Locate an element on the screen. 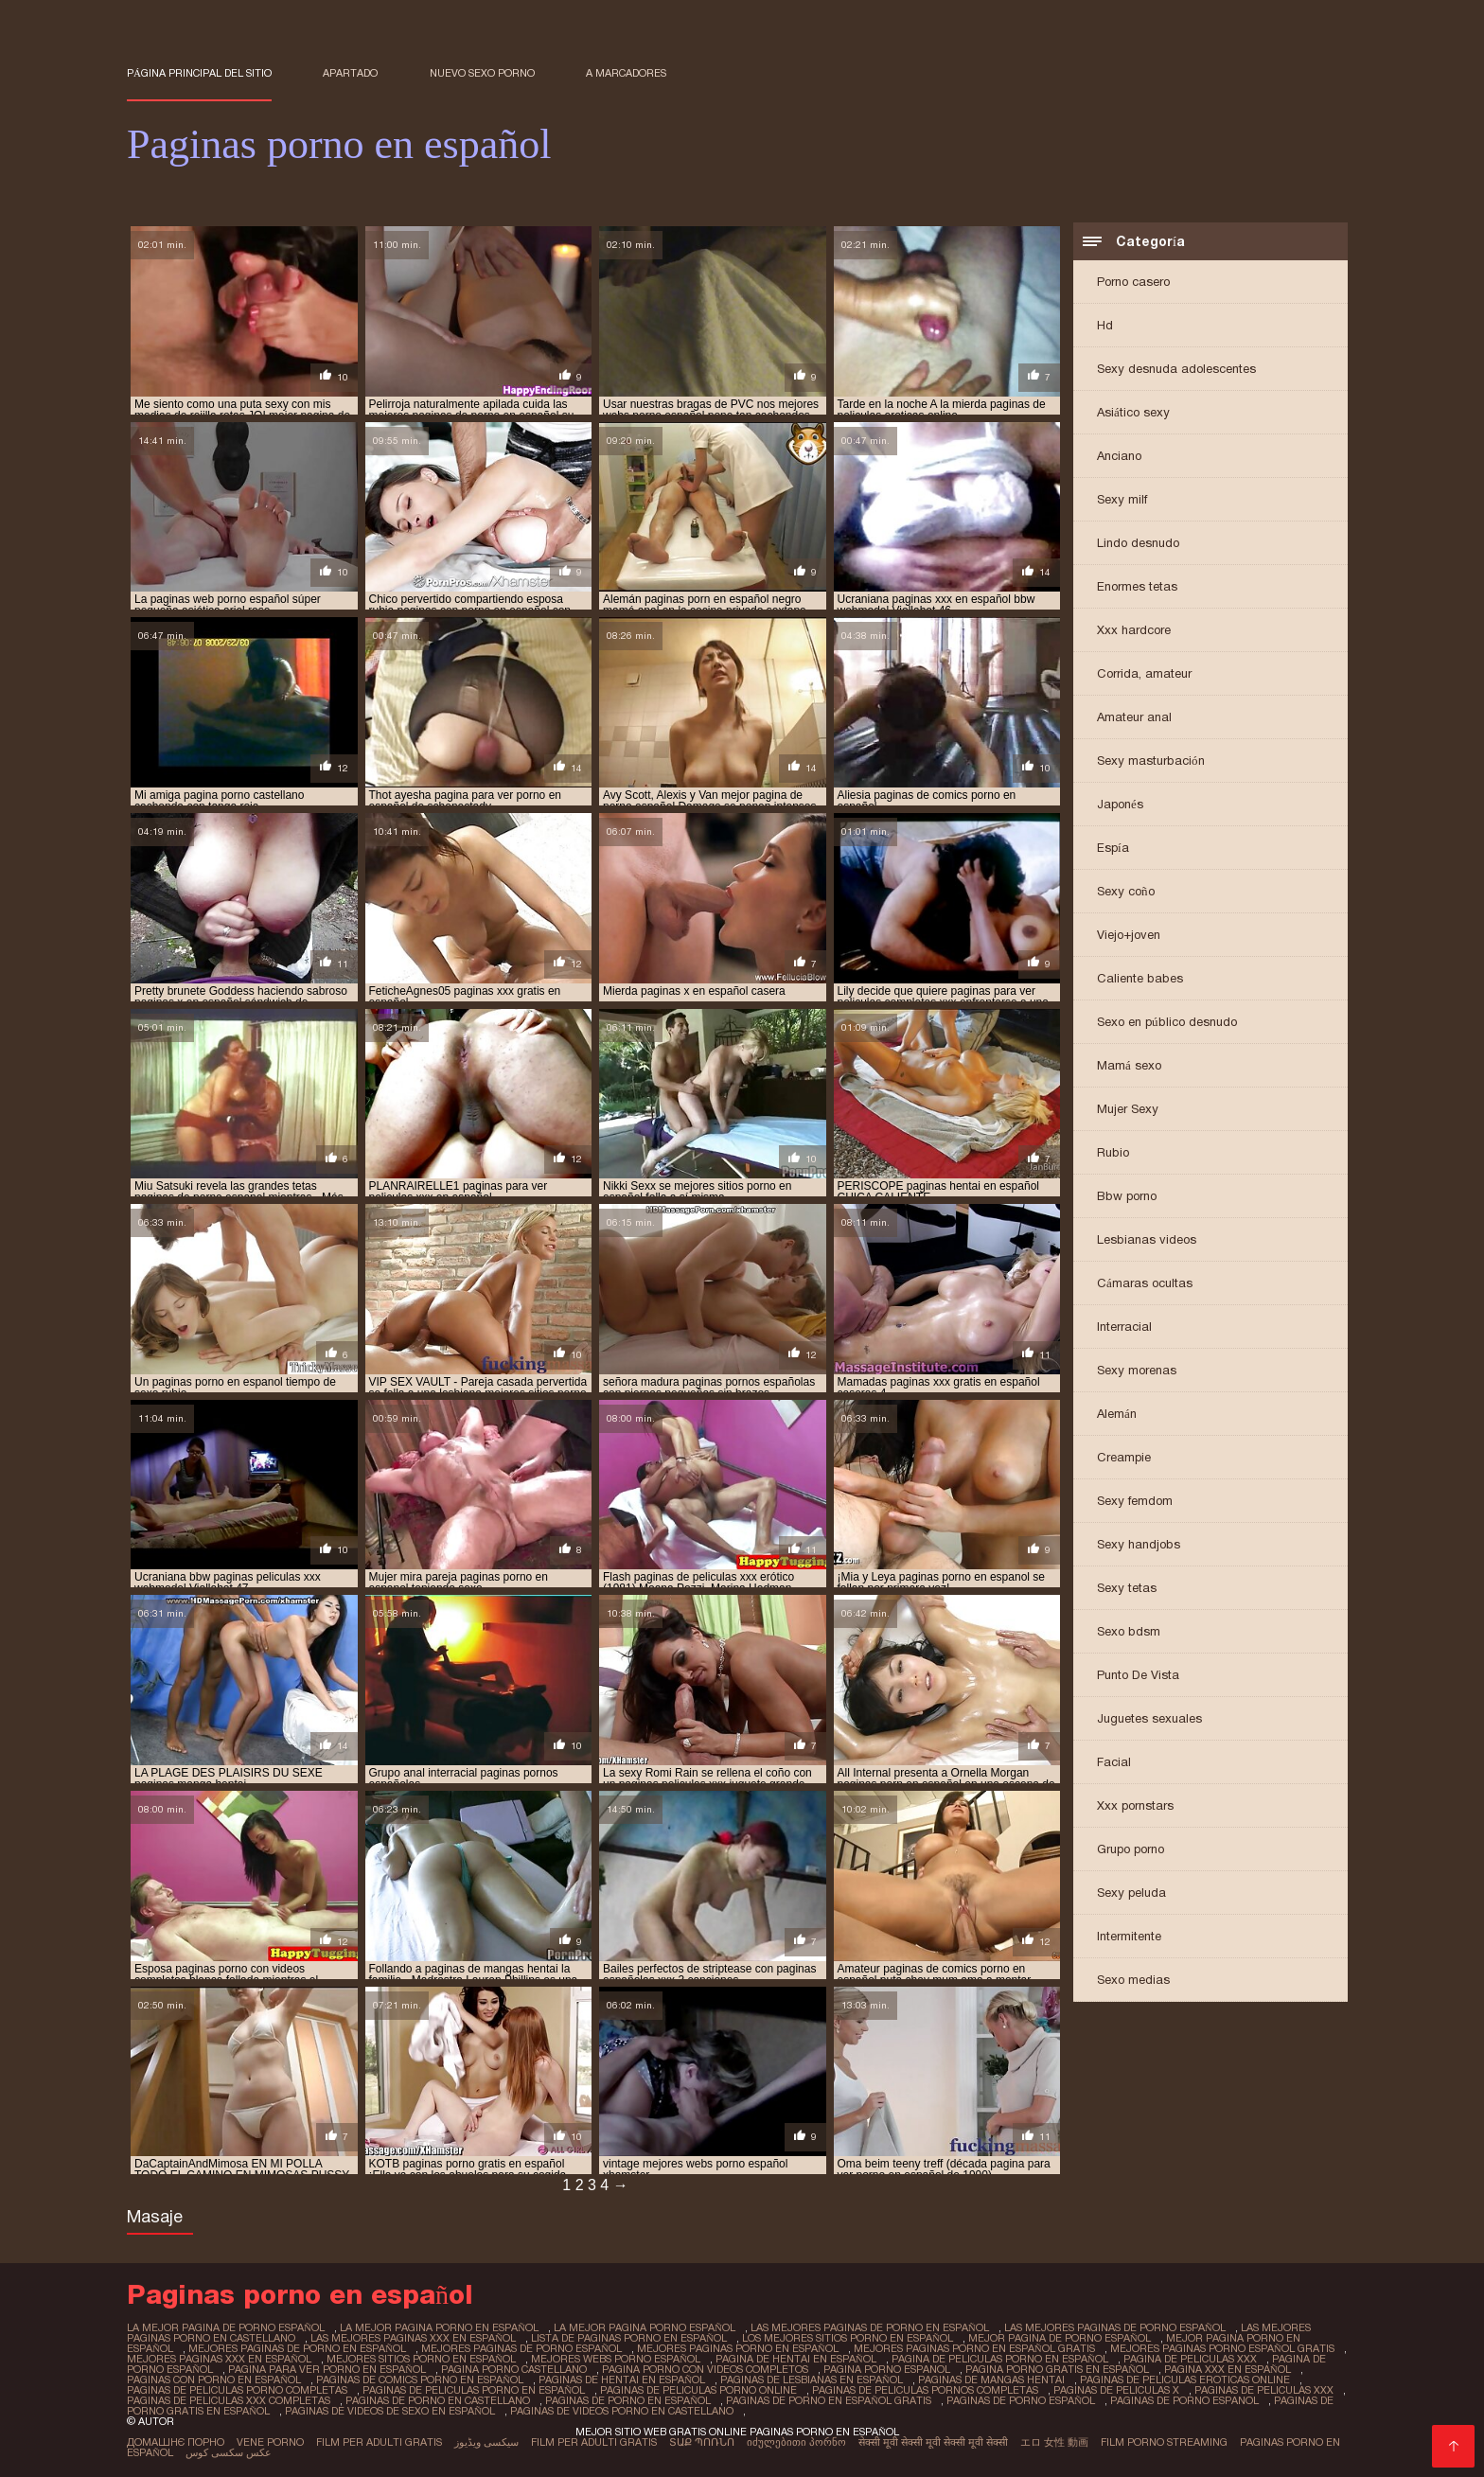 This screenshot has width=1484, height=2477. Bbw porno is located at coordinates (1127, 1196).